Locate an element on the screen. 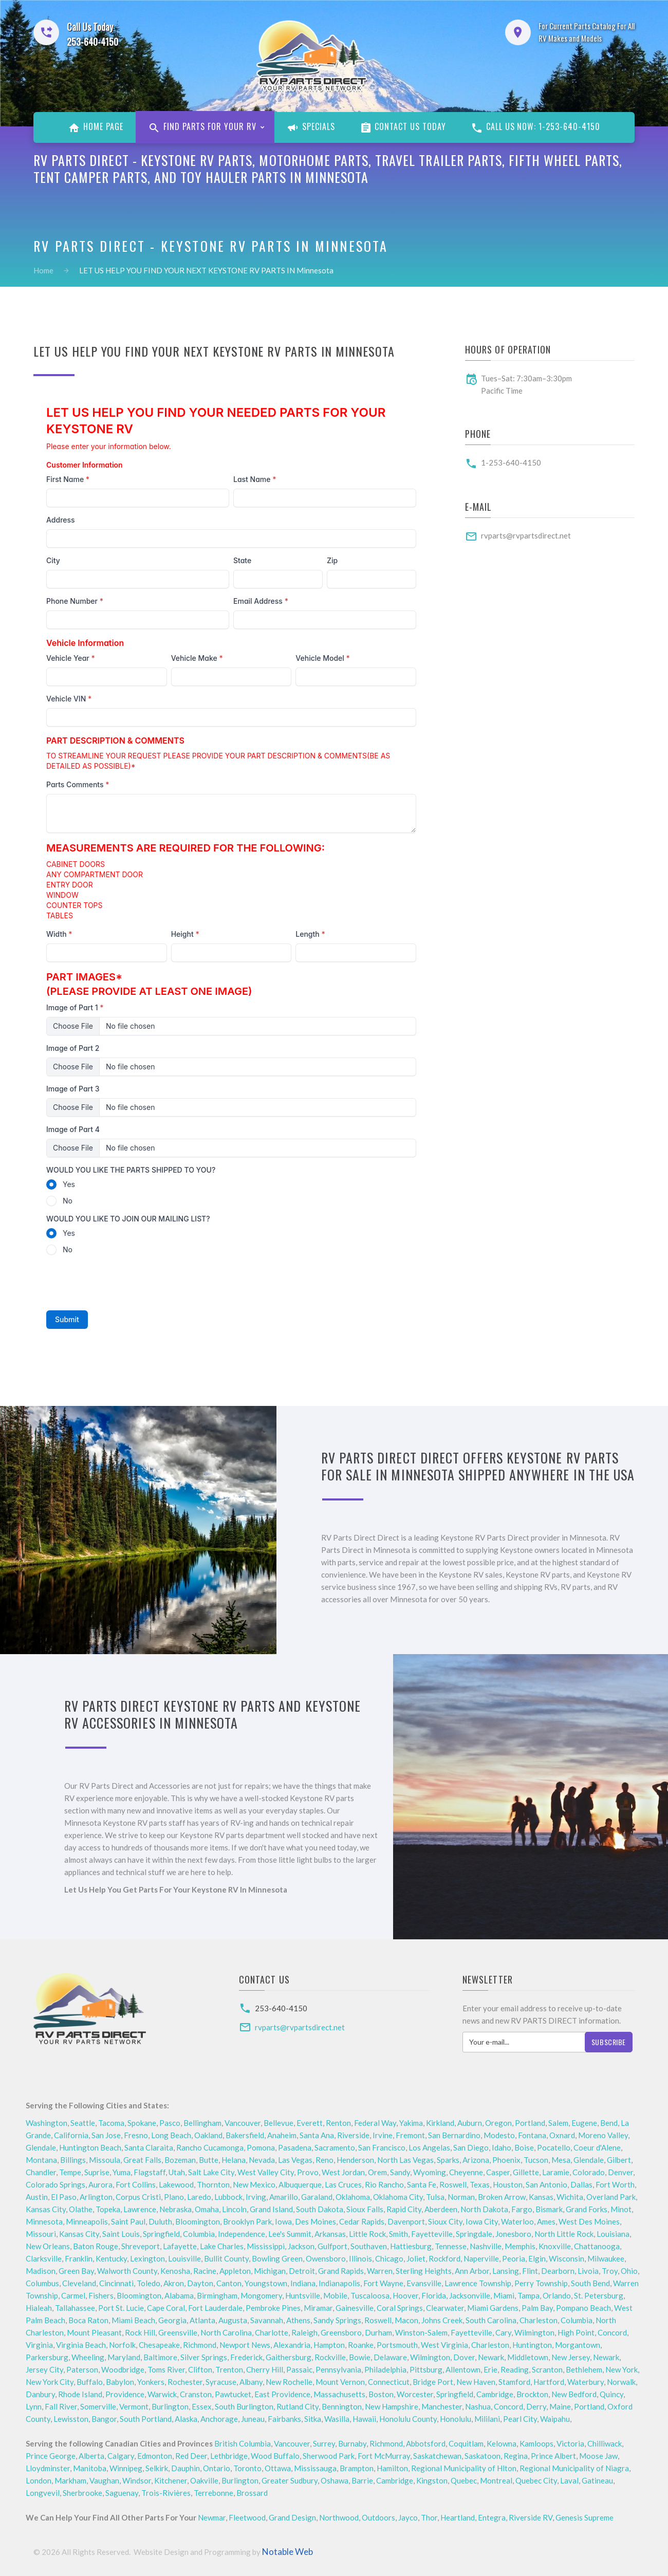 The height and width of the screenshot is (2576, 668). Selkirk is located at coordinates (156, 2468).